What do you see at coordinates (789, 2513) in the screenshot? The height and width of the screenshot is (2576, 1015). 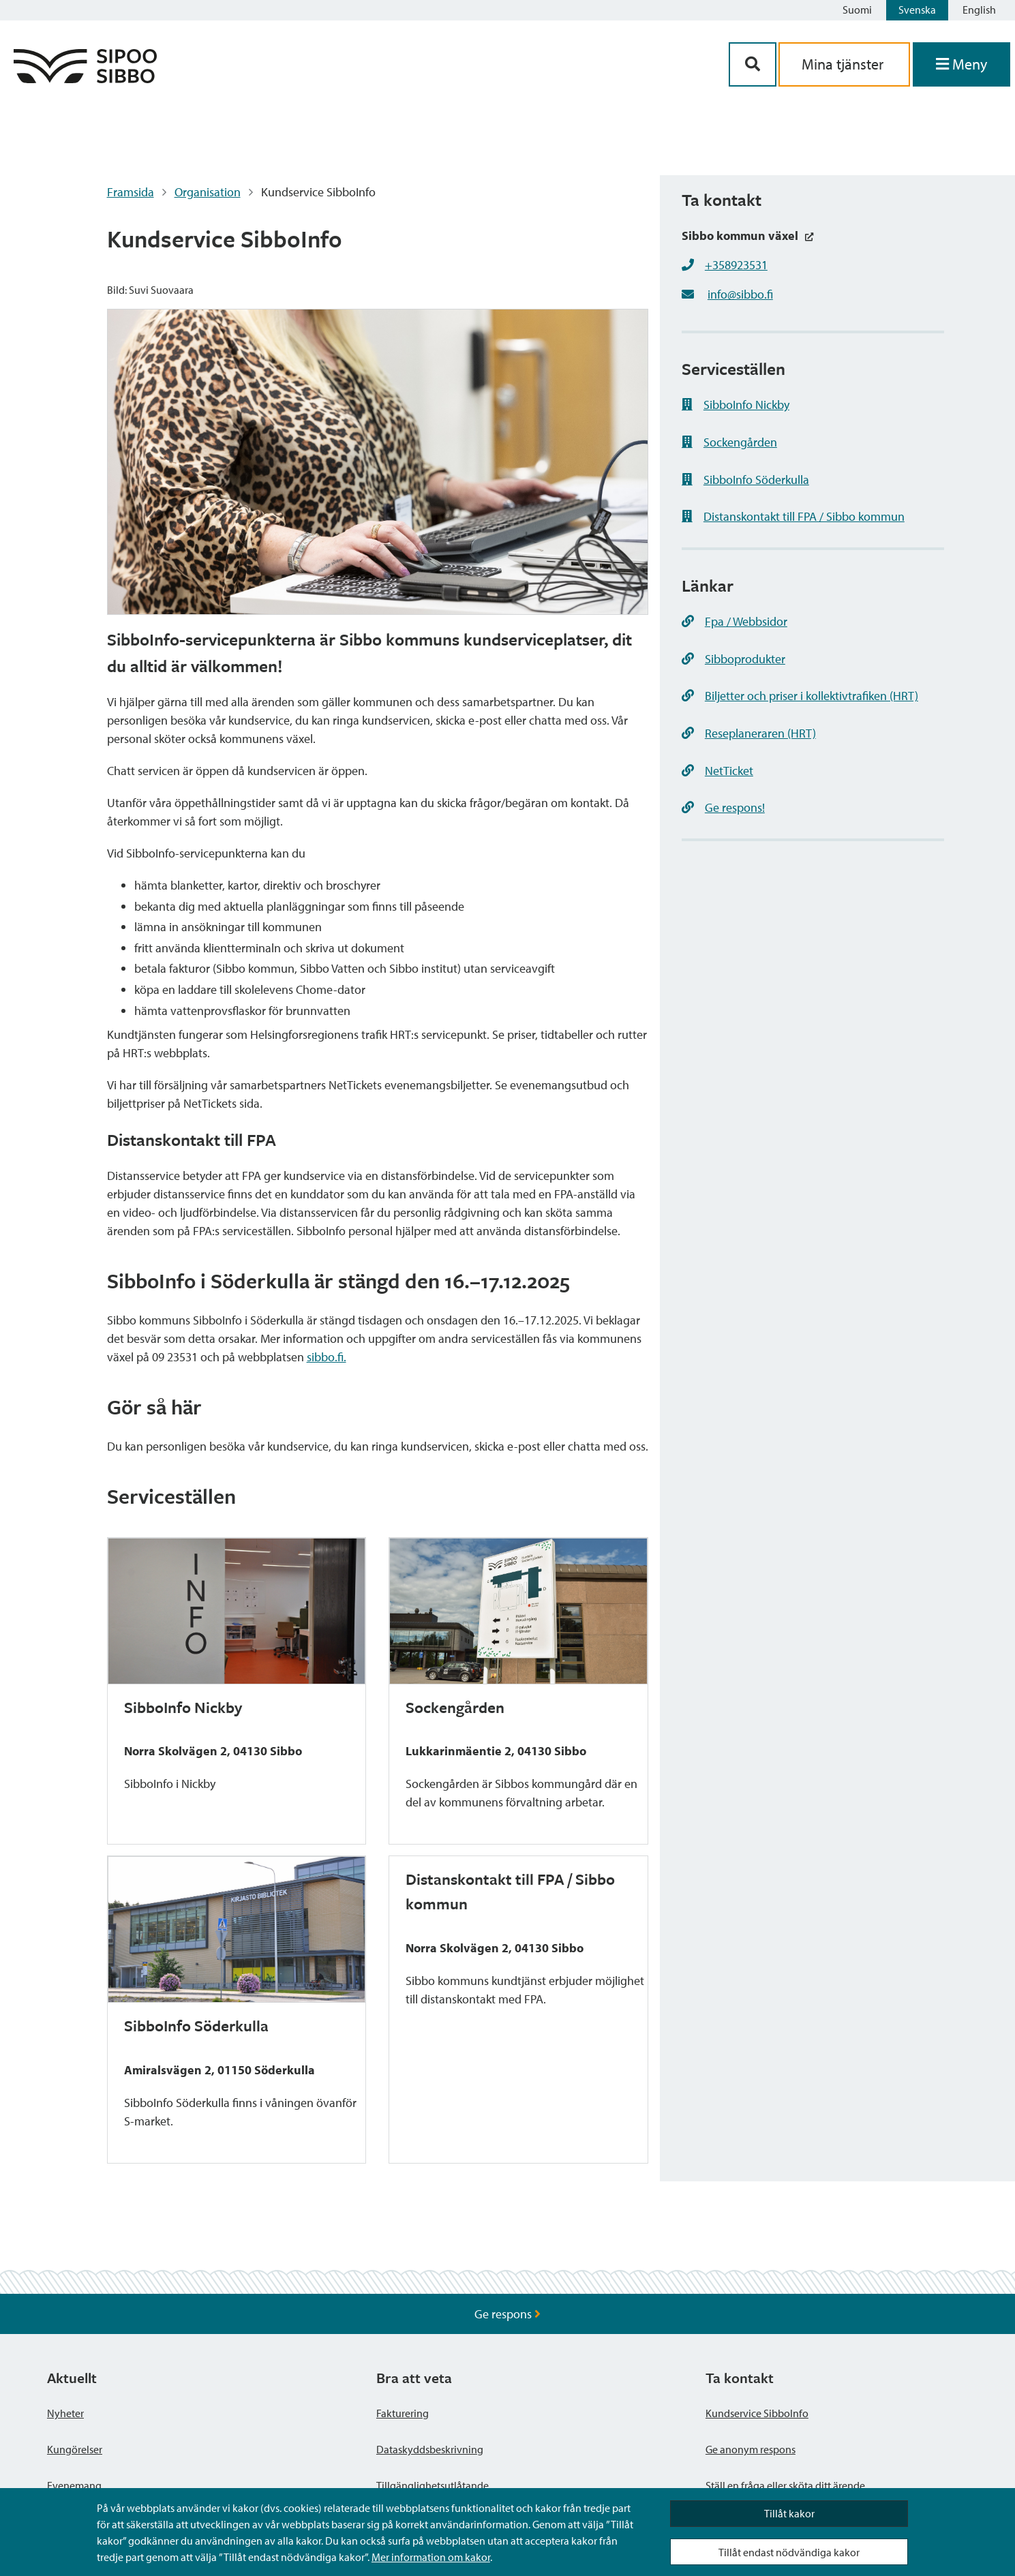 I see `Tillåt kakor` at bounding box center [789, 2513].